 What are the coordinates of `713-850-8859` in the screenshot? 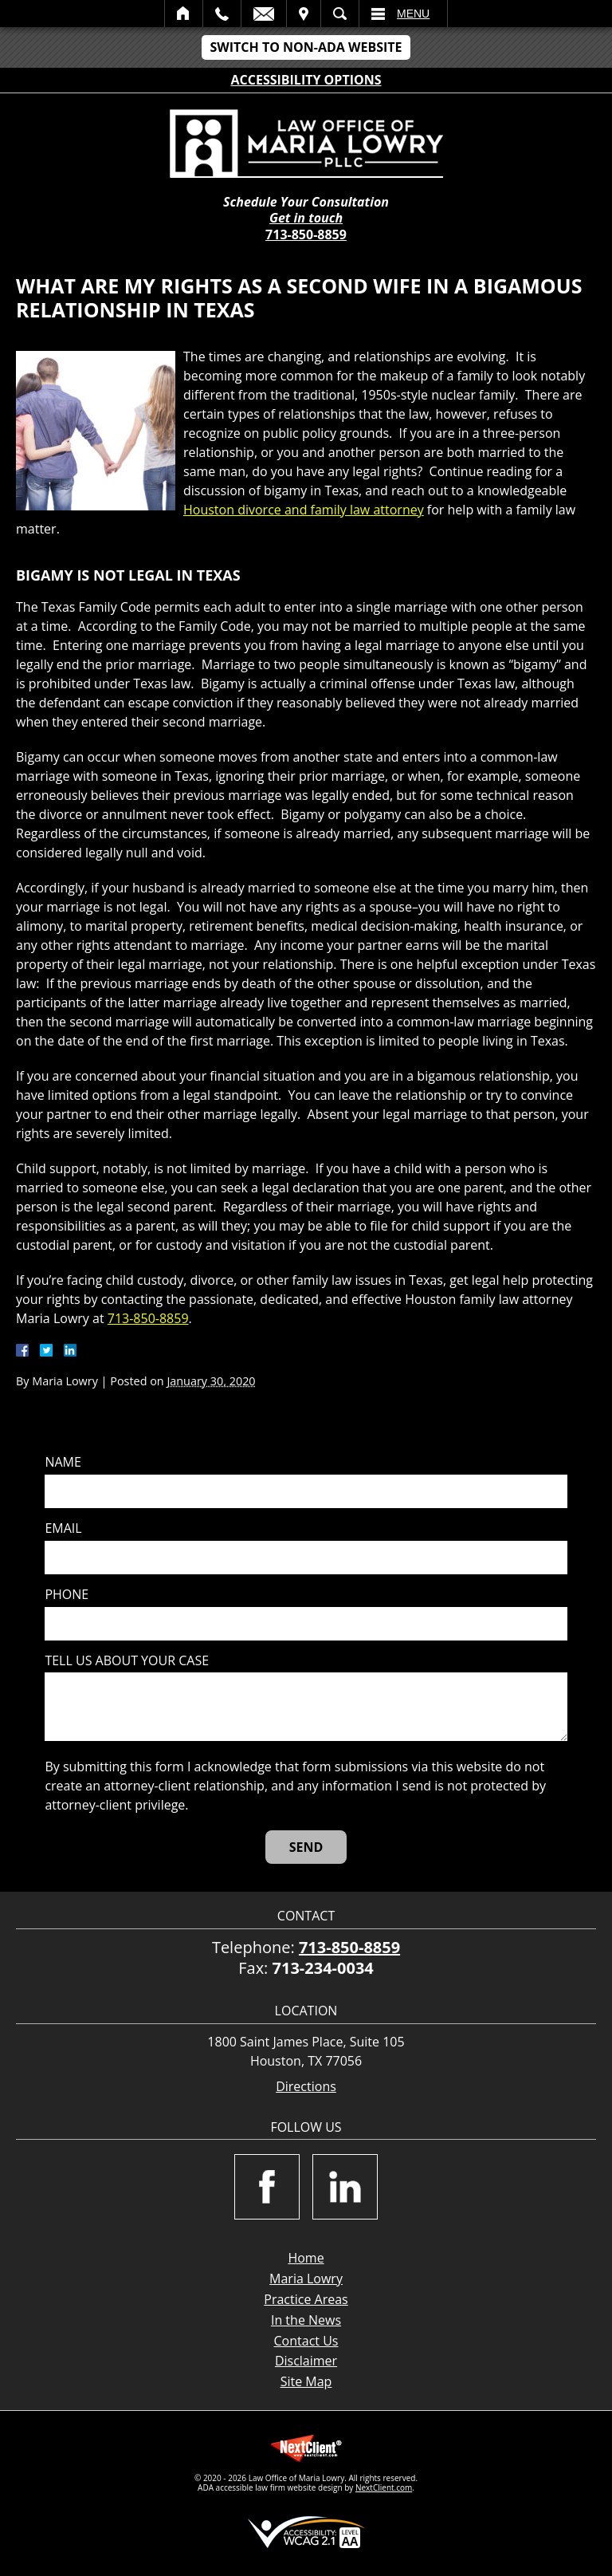 It's located at (306, 234).